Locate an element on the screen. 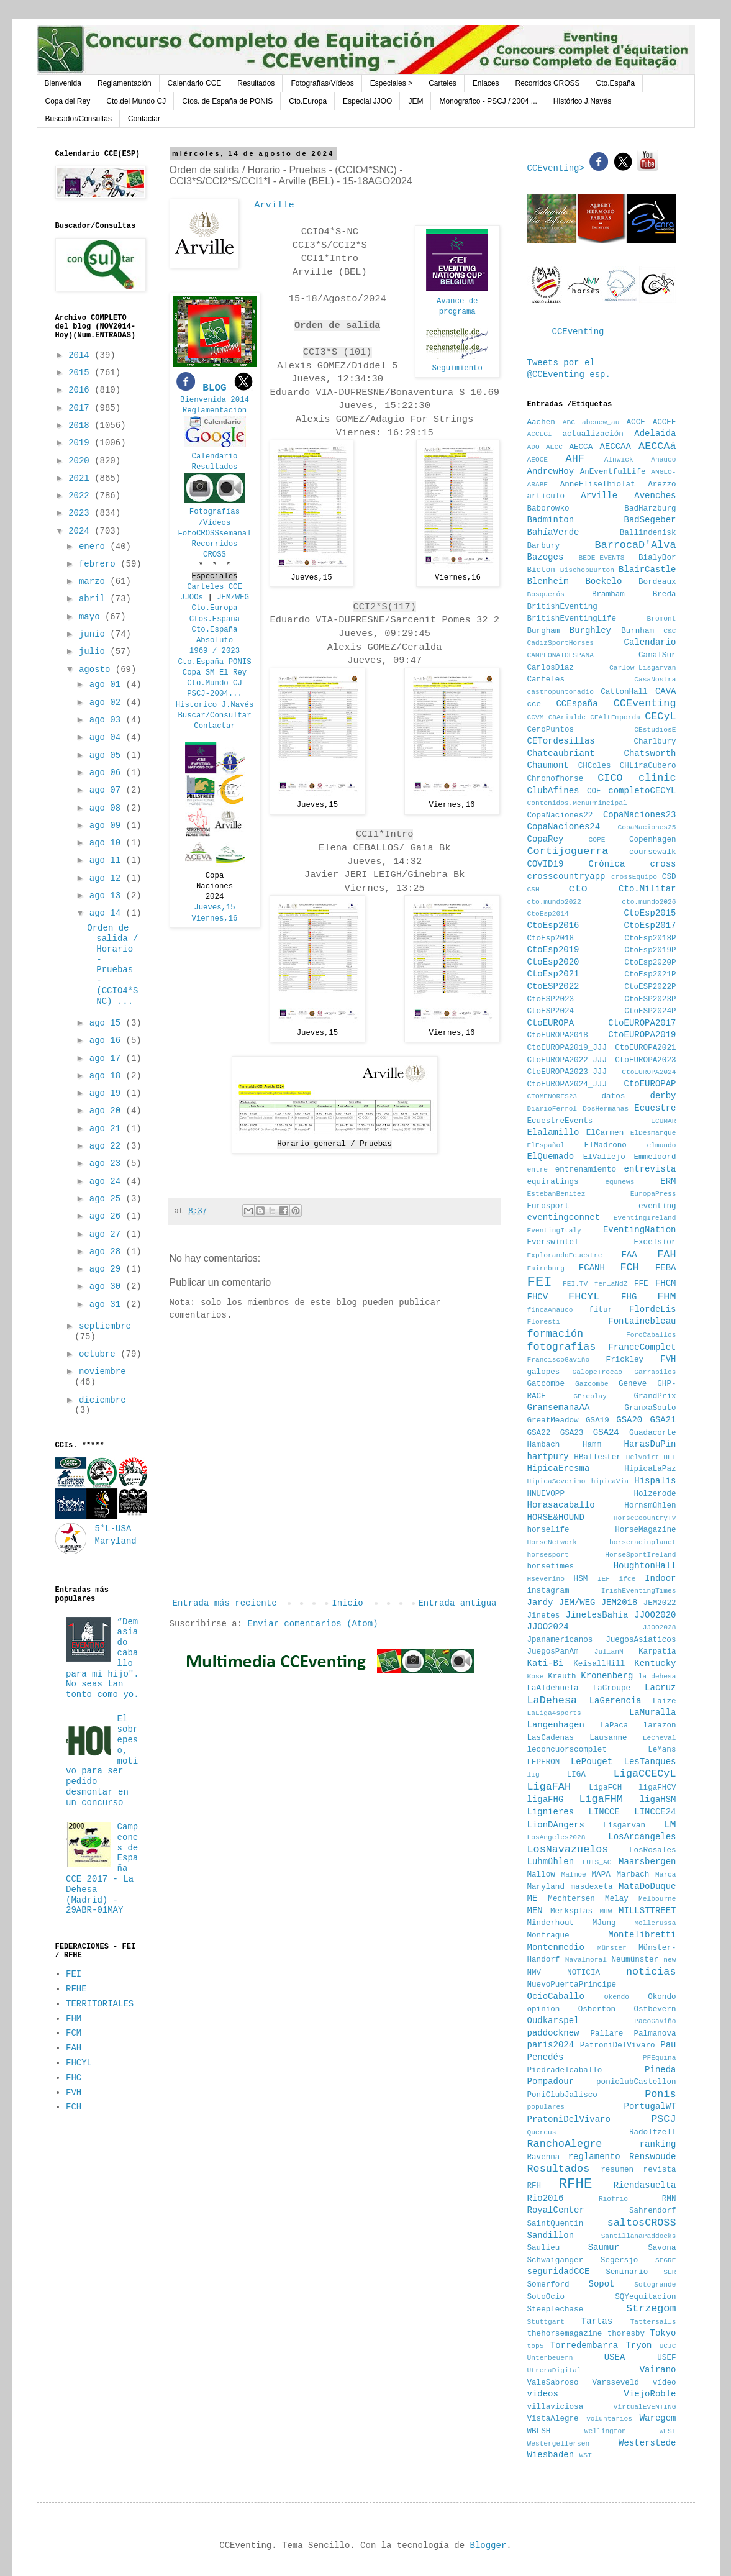  BritishEventingLife is located at coordinates (572, 618).